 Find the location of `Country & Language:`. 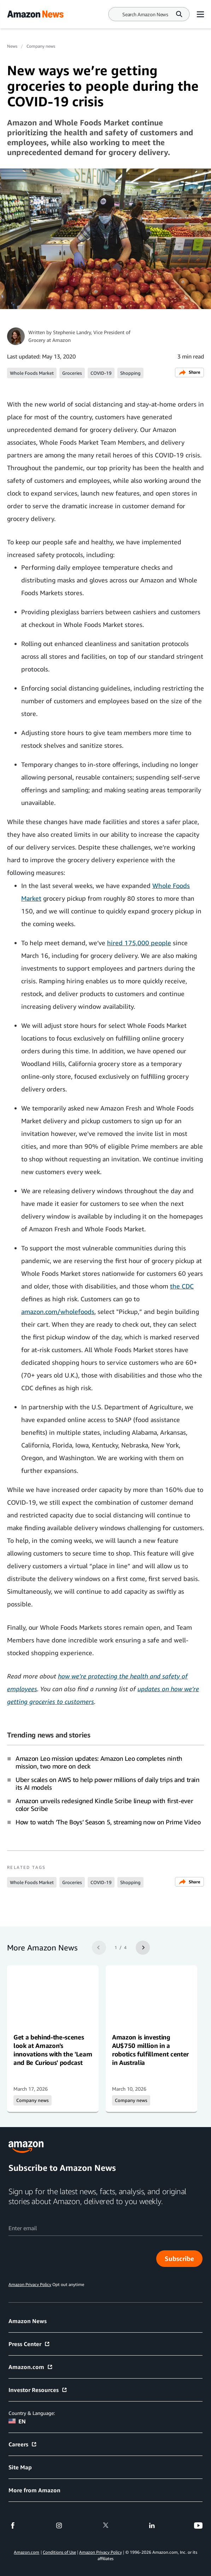

Country & Language: is located at coordinates (31, 2413).